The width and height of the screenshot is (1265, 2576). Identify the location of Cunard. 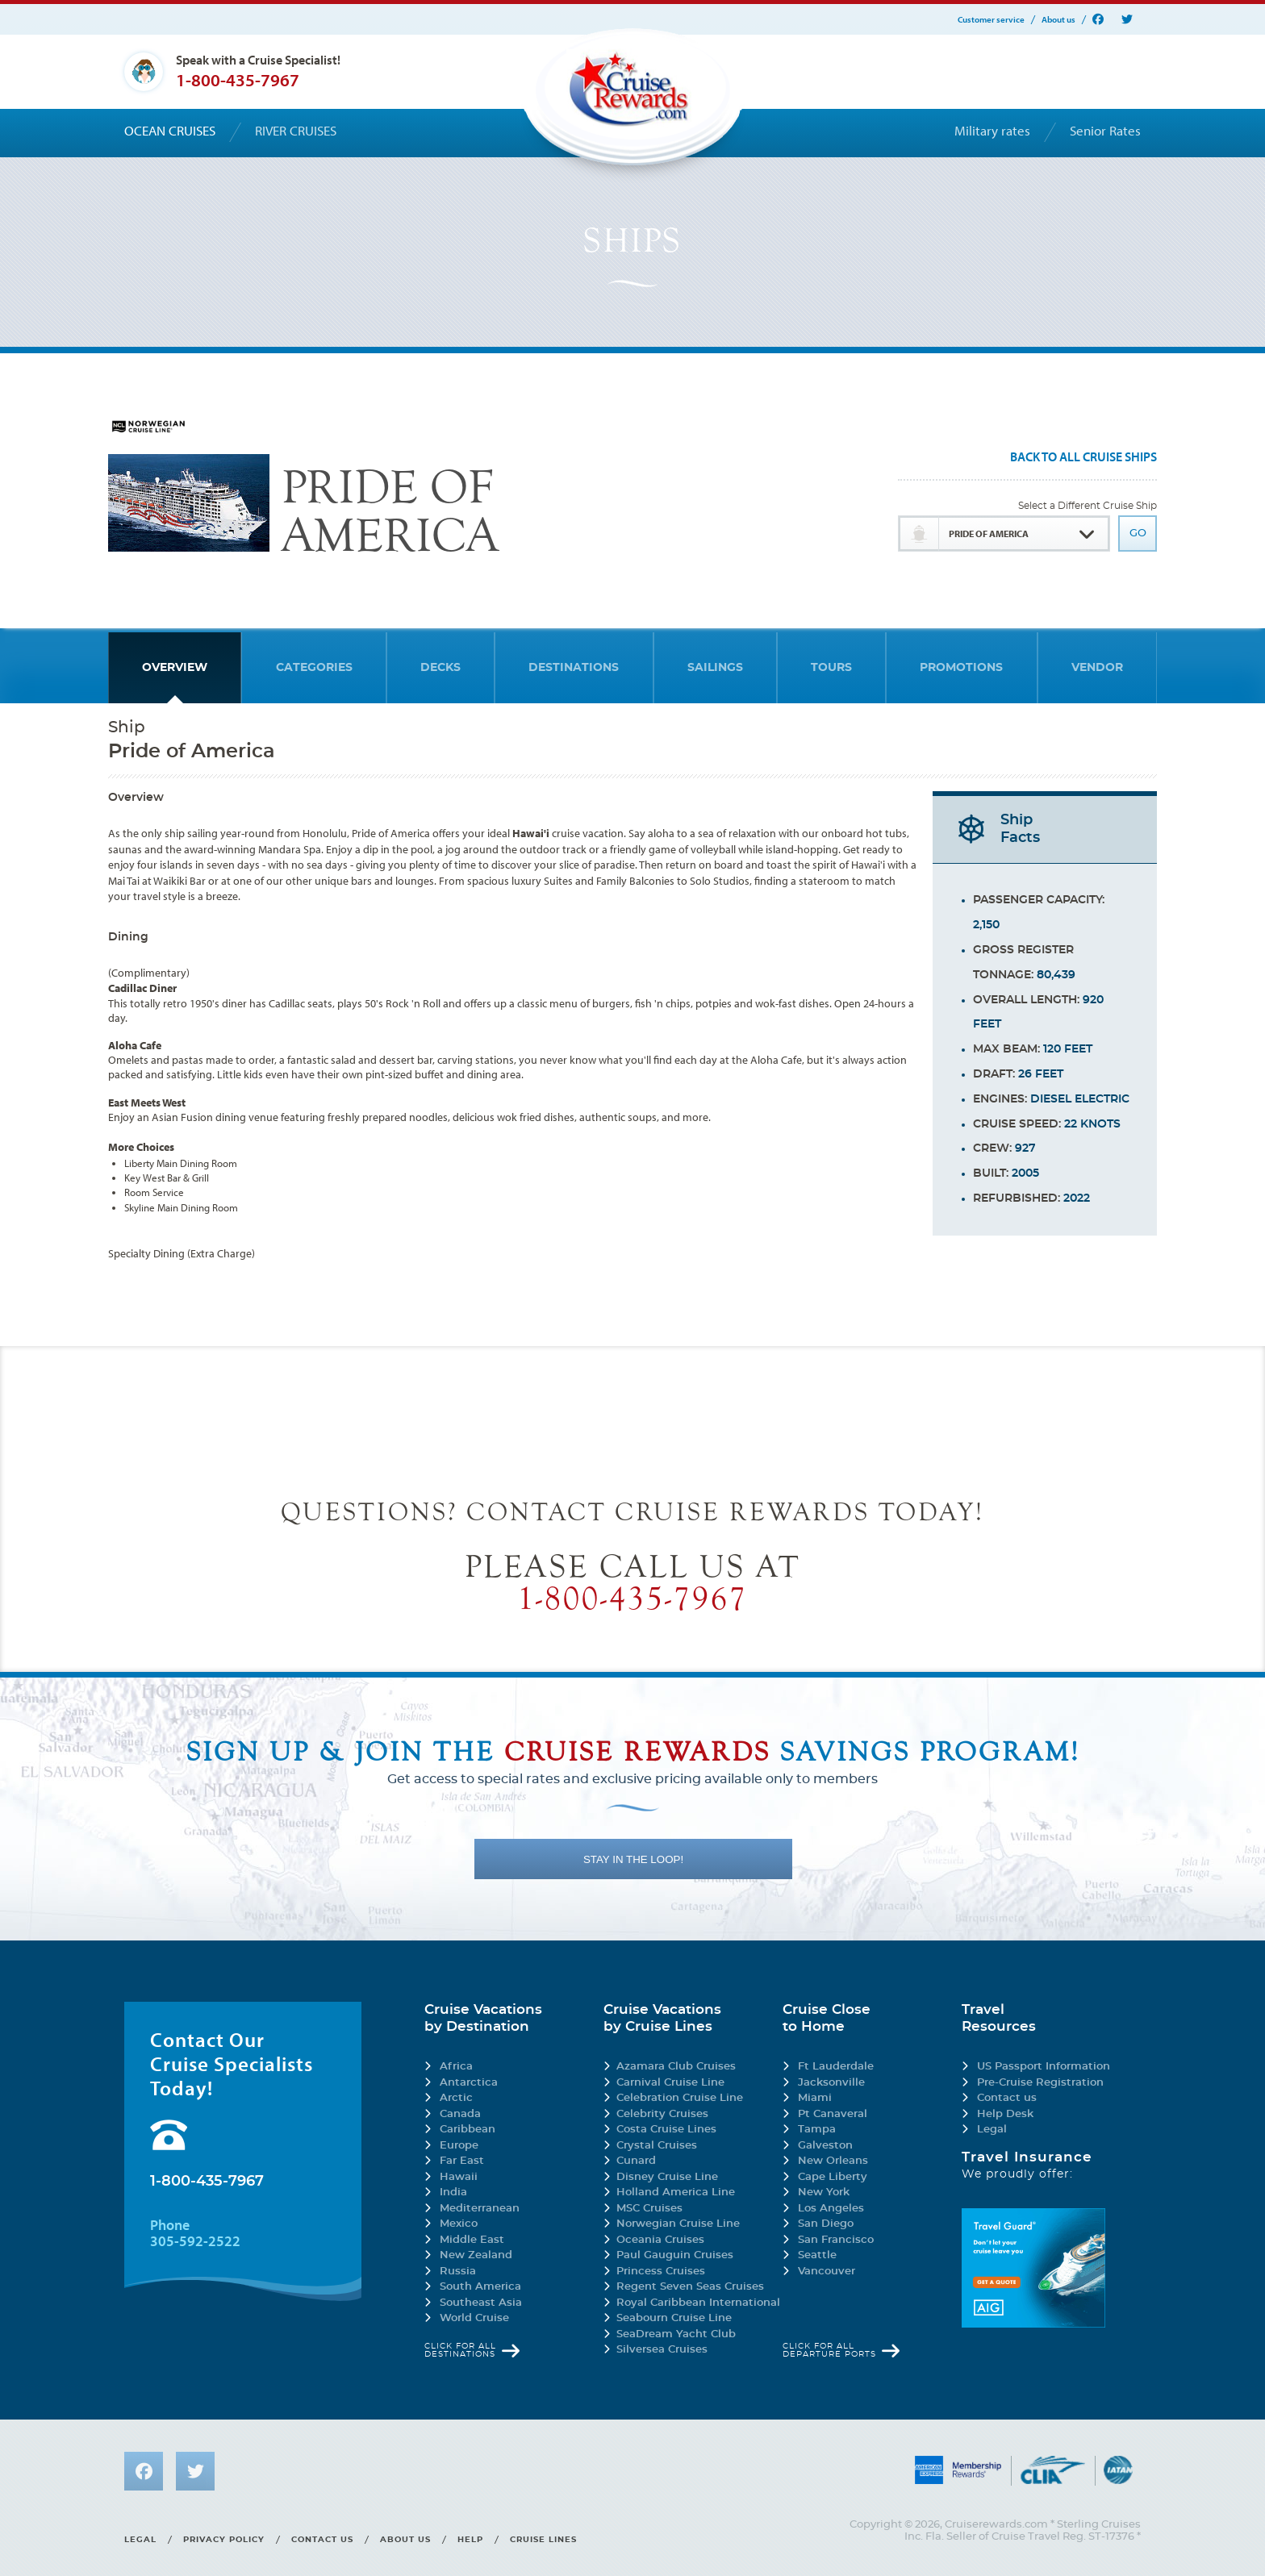
(636, 2161).